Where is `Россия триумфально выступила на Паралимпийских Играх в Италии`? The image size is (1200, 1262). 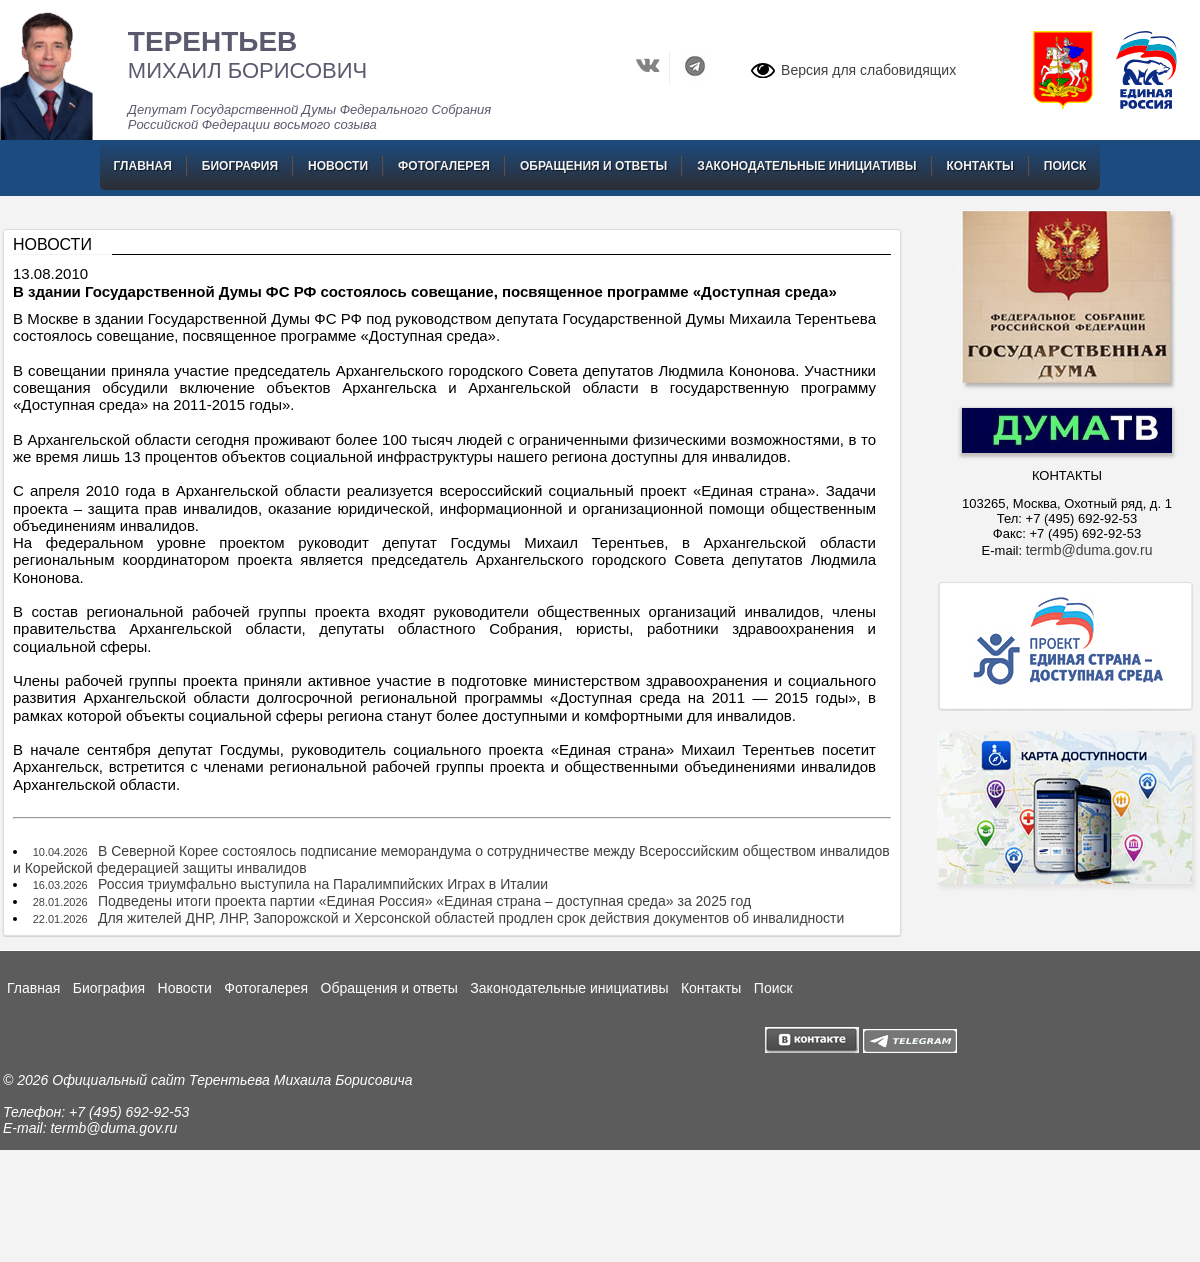 Россия триумфально выступила на Паралимпийских Играх в Италии is located at coordinates (323, 884).